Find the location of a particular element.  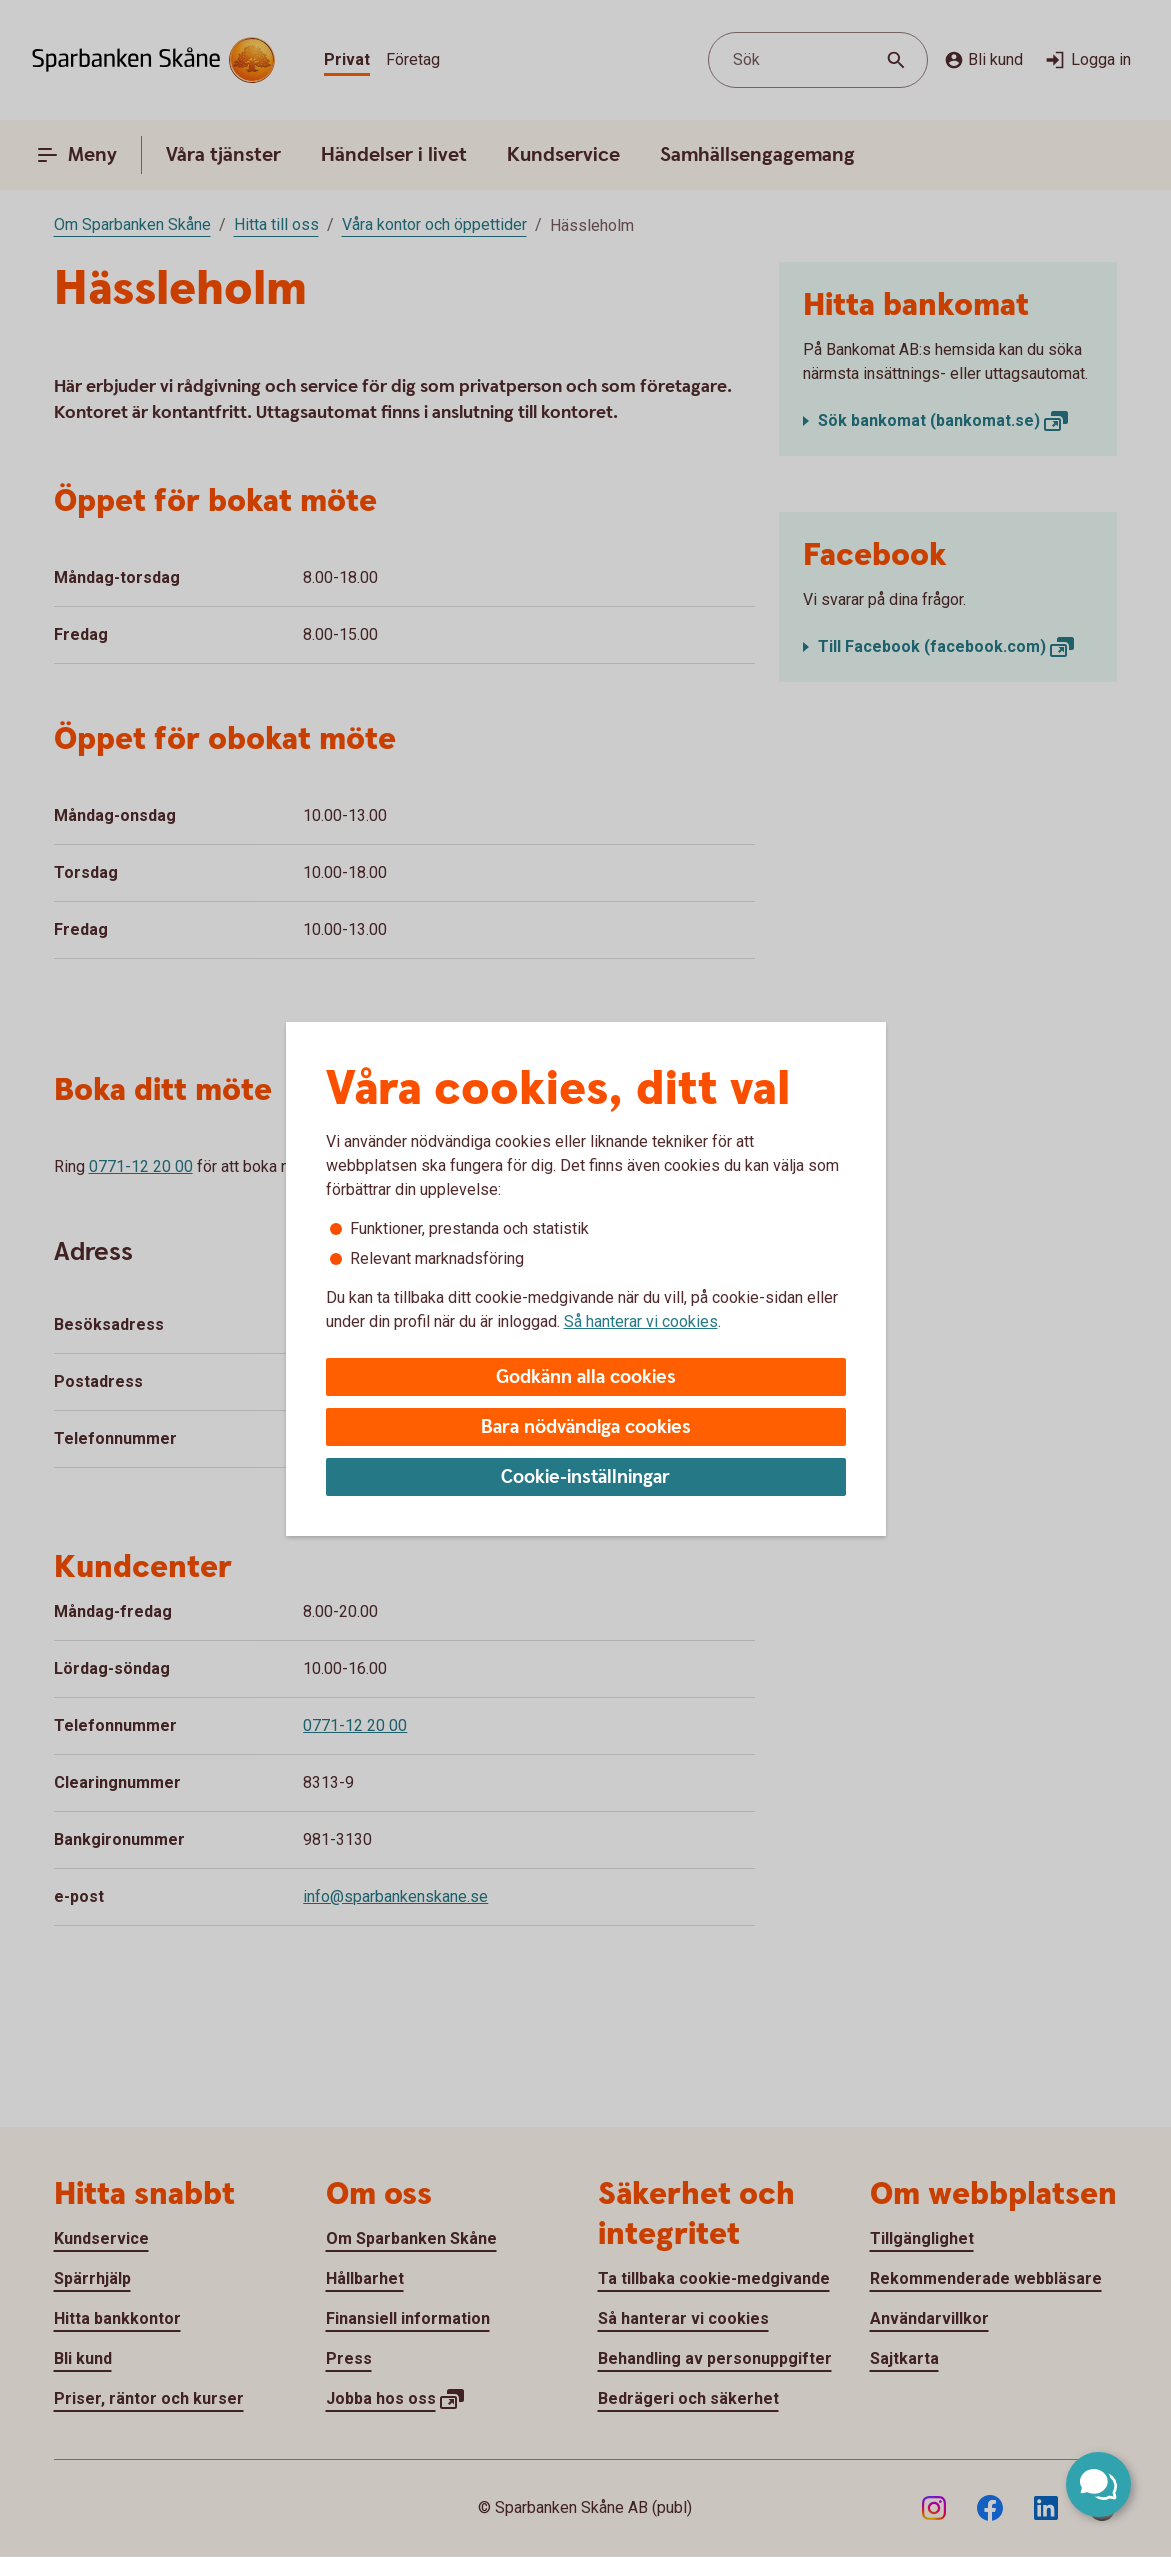

Cookie-inställningar is located at coordinates (585, 1477).